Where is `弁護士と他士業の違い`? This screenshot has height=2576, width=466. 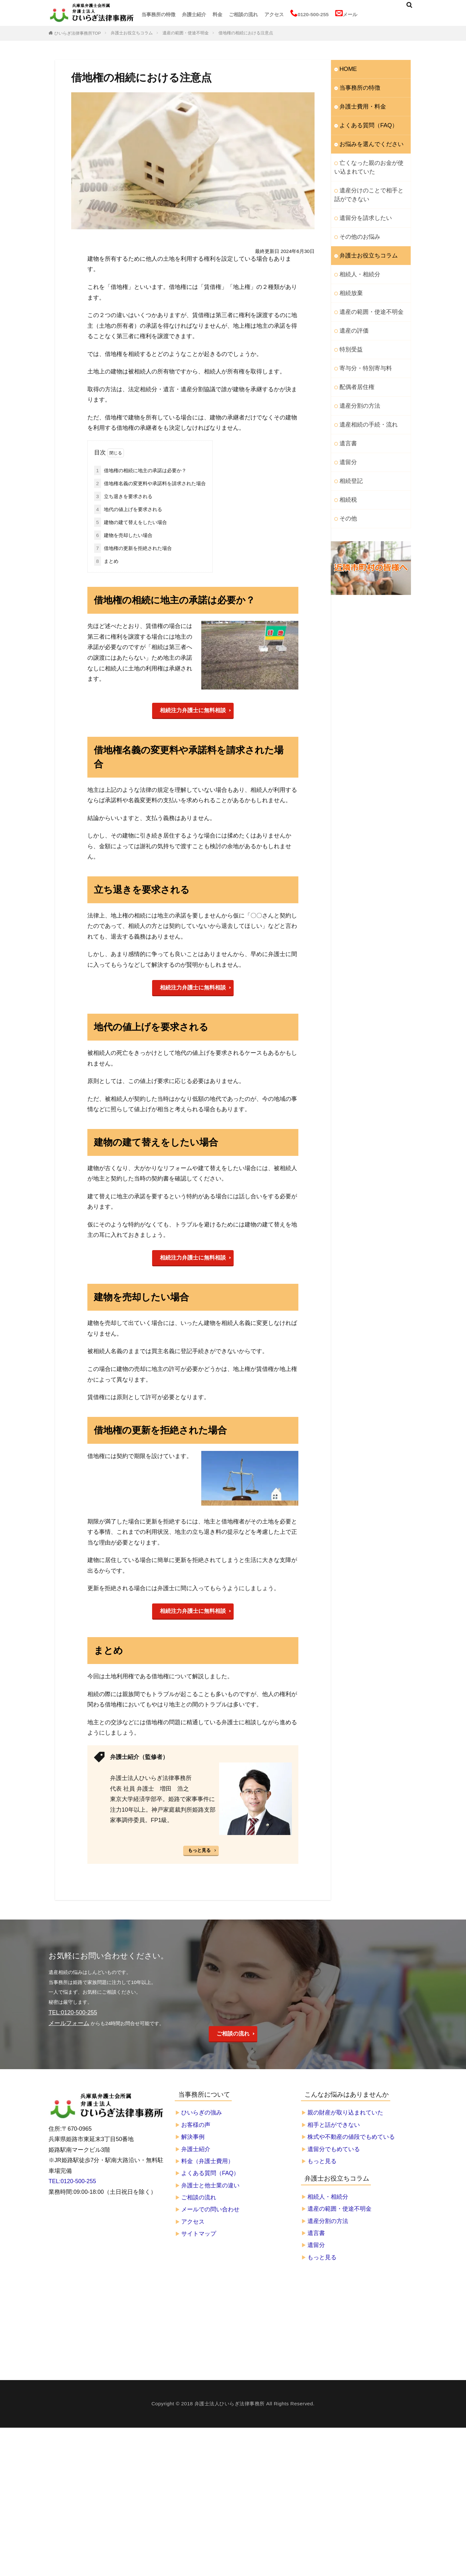 弁護士と他士業の違い is located at coordinates (210, 2181).